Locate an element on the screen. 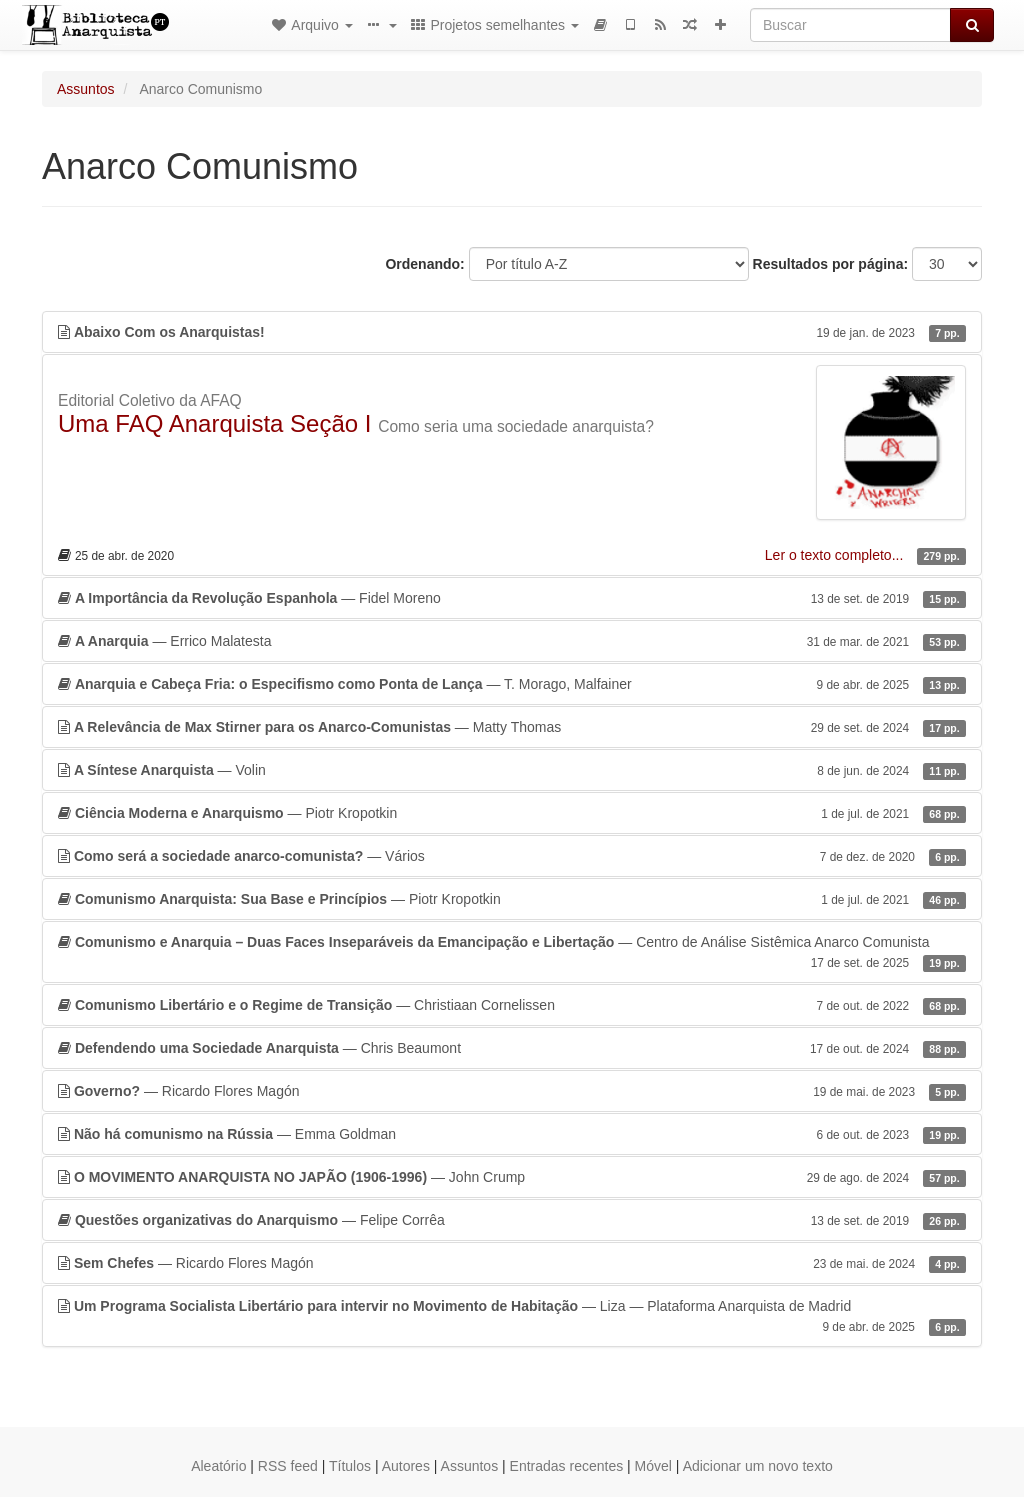 The image size is (1024, 1497). — Emma Goldman is located at coordinates (512, 1134).